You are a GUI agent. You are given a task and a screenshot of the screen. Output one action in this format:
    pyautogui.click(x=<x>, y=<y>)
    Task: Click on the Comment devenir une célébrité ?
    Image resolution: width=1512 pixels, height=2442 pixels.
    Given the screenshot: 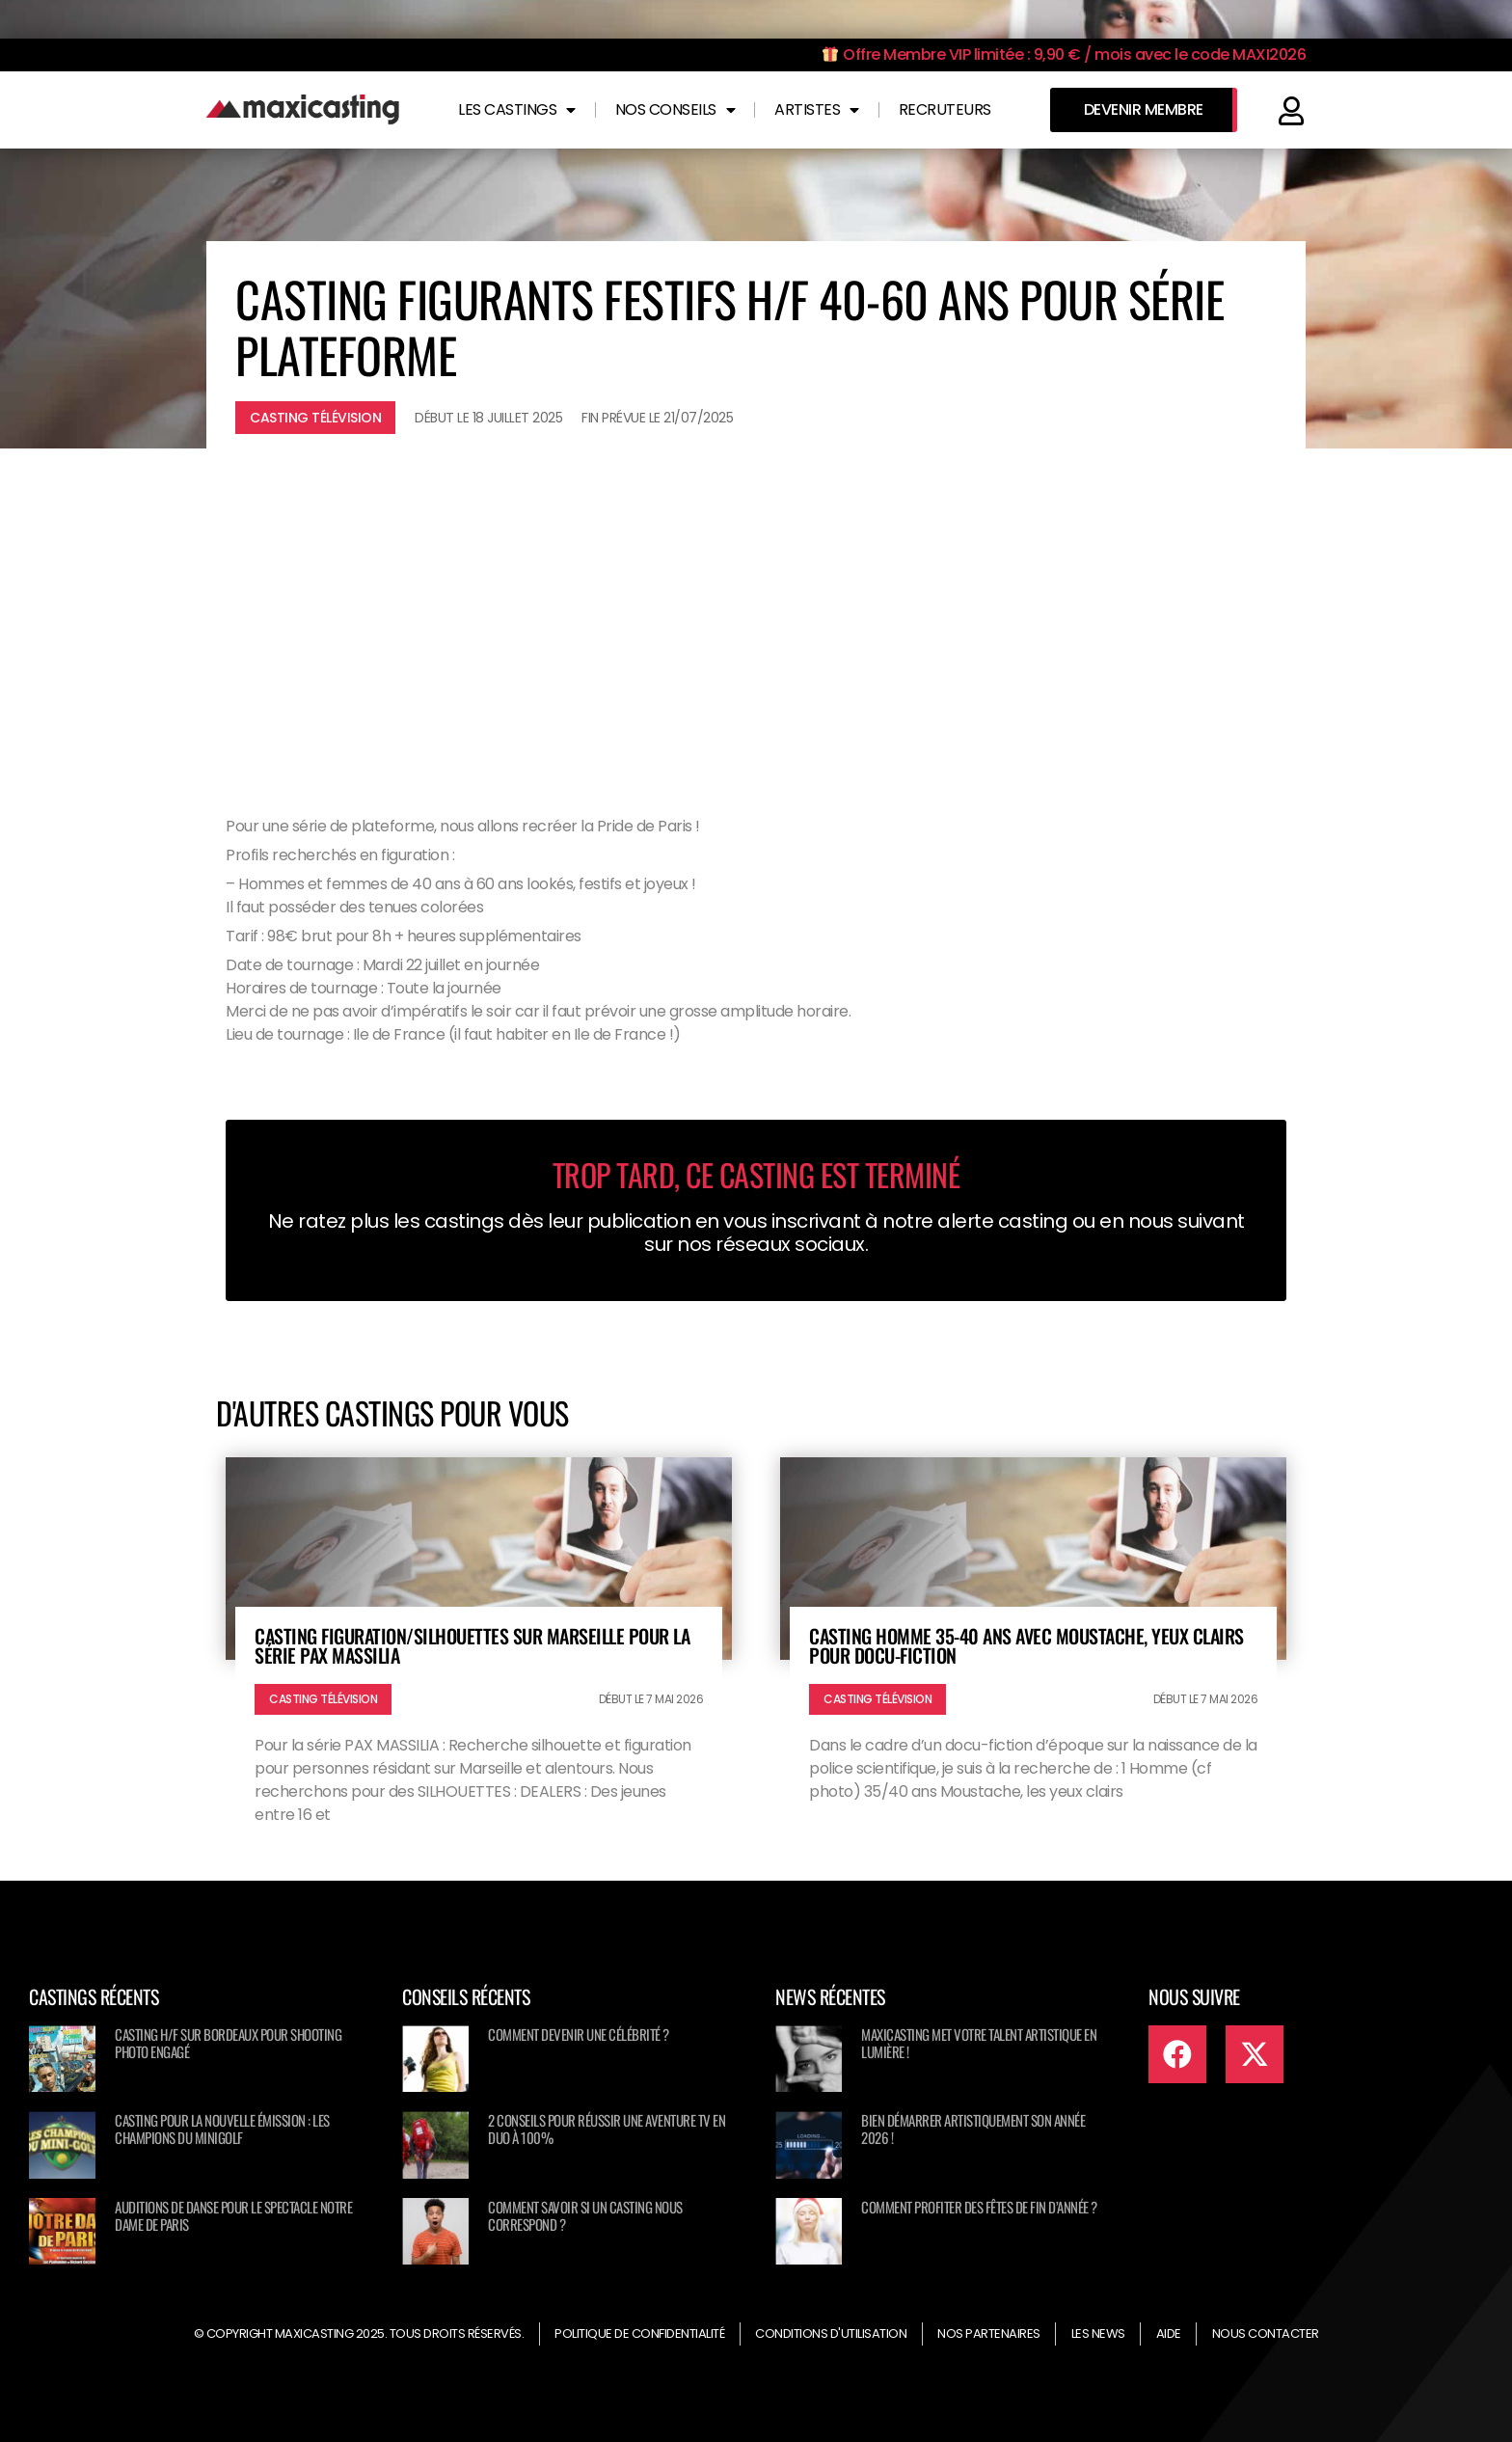 What is the action you would take?
    pyautogui.click(x=578, y=2034)
    